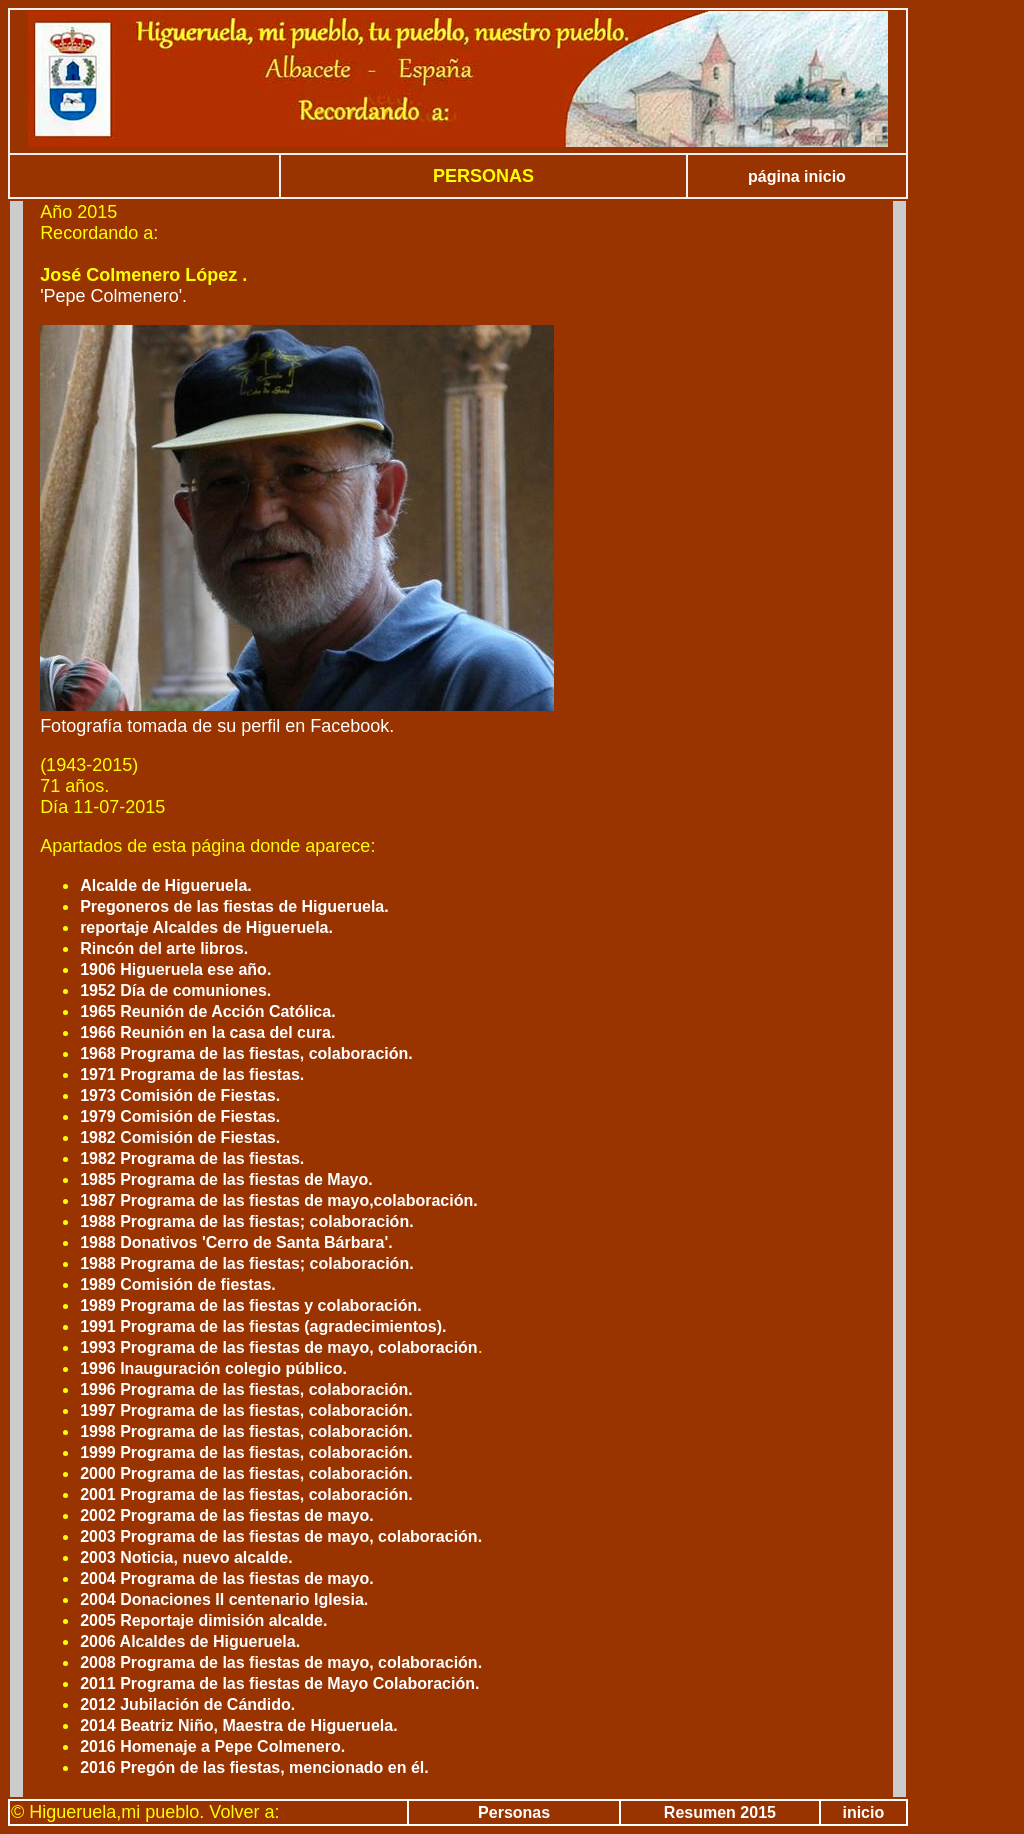 The image size is (1024, 1834). What do you see at coordinates (281, 1536) in the screenshot?
I see `2003 Programa de las fiestas de mayo, colaboración.` at bounding box center [281, 1536].